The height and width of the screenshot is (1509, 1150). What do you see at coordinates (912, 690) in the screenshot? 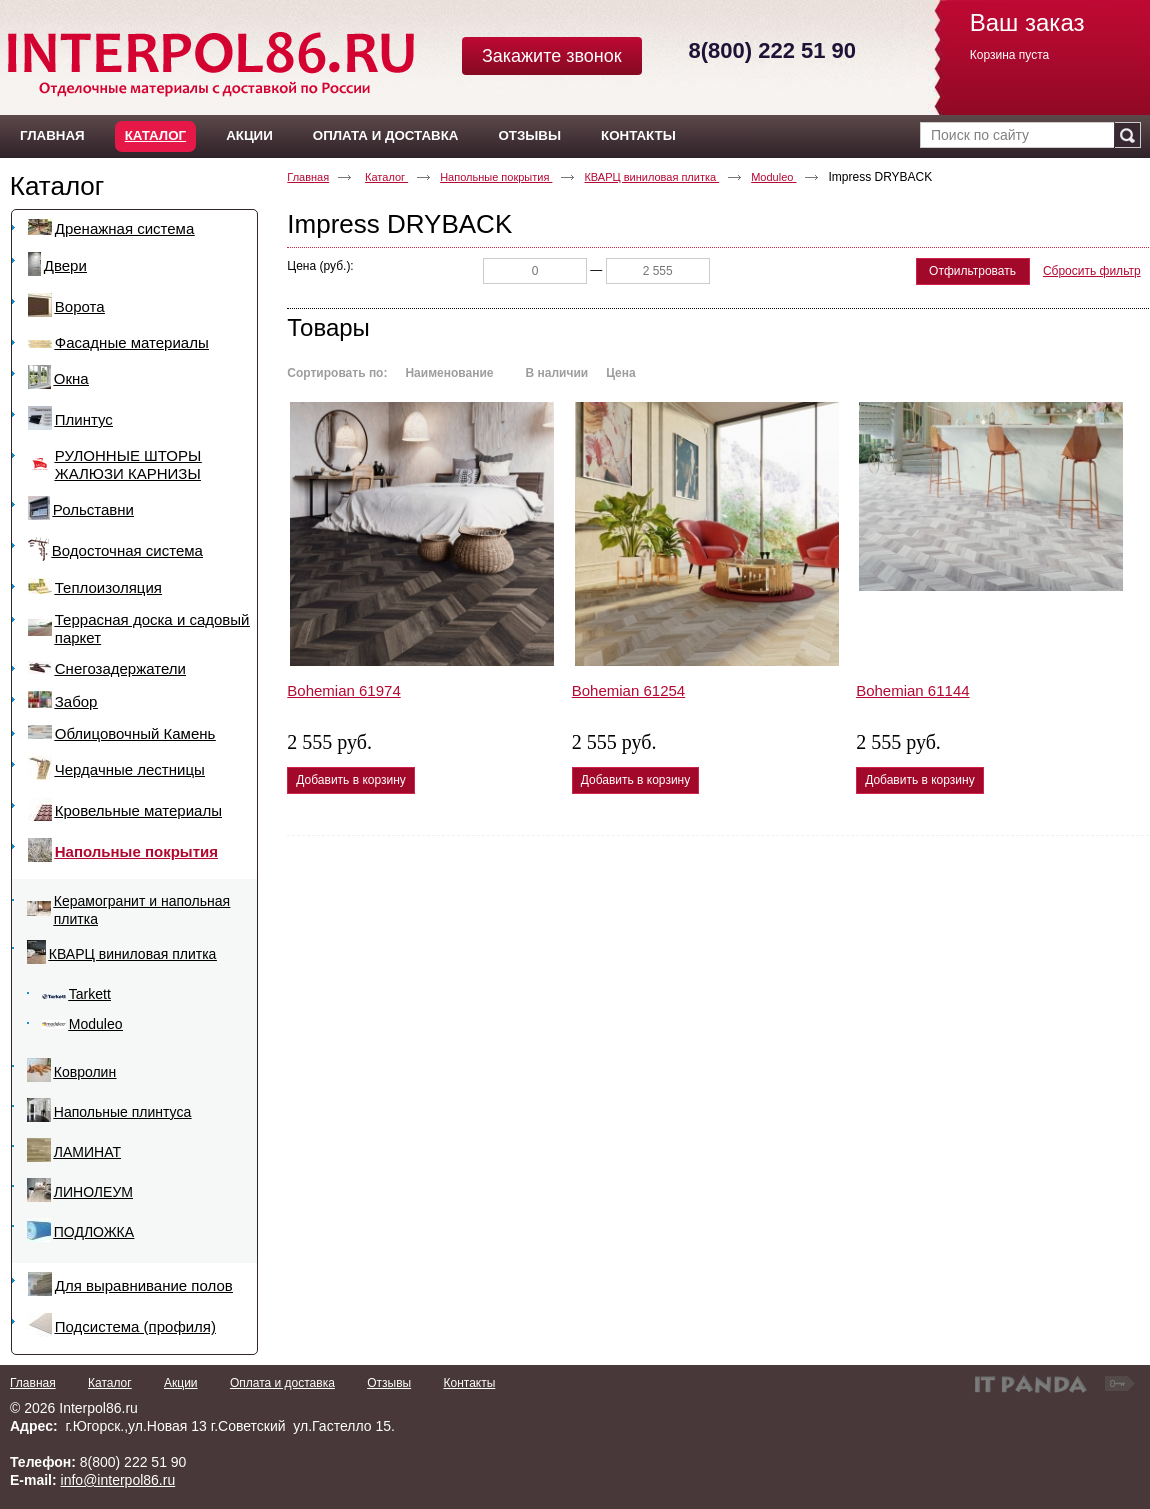
I see `Bohemian 61144` at bounding box center [912, 690].